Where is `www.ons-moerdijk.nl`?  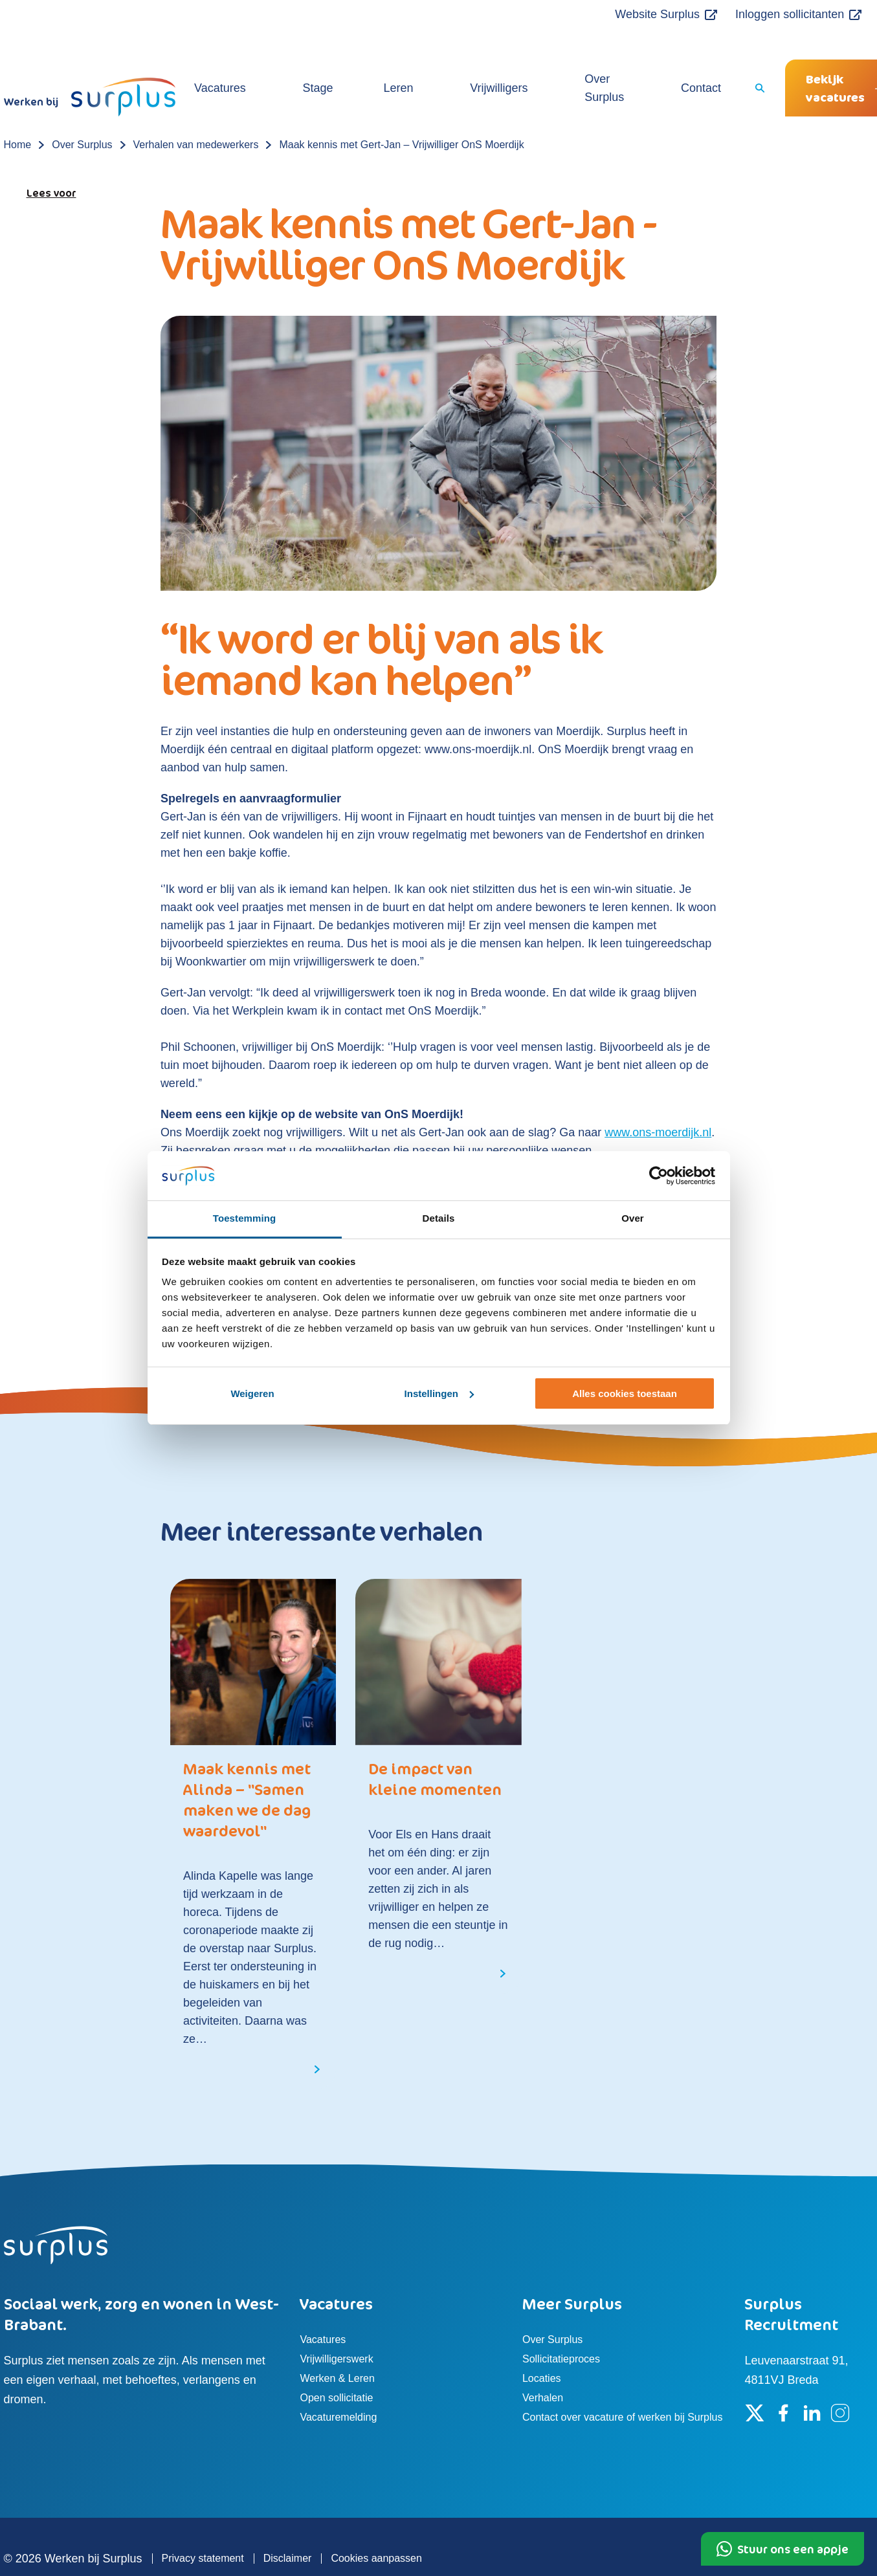 www.ons-moerdijk.nl is located at coordinates (658, 1096).